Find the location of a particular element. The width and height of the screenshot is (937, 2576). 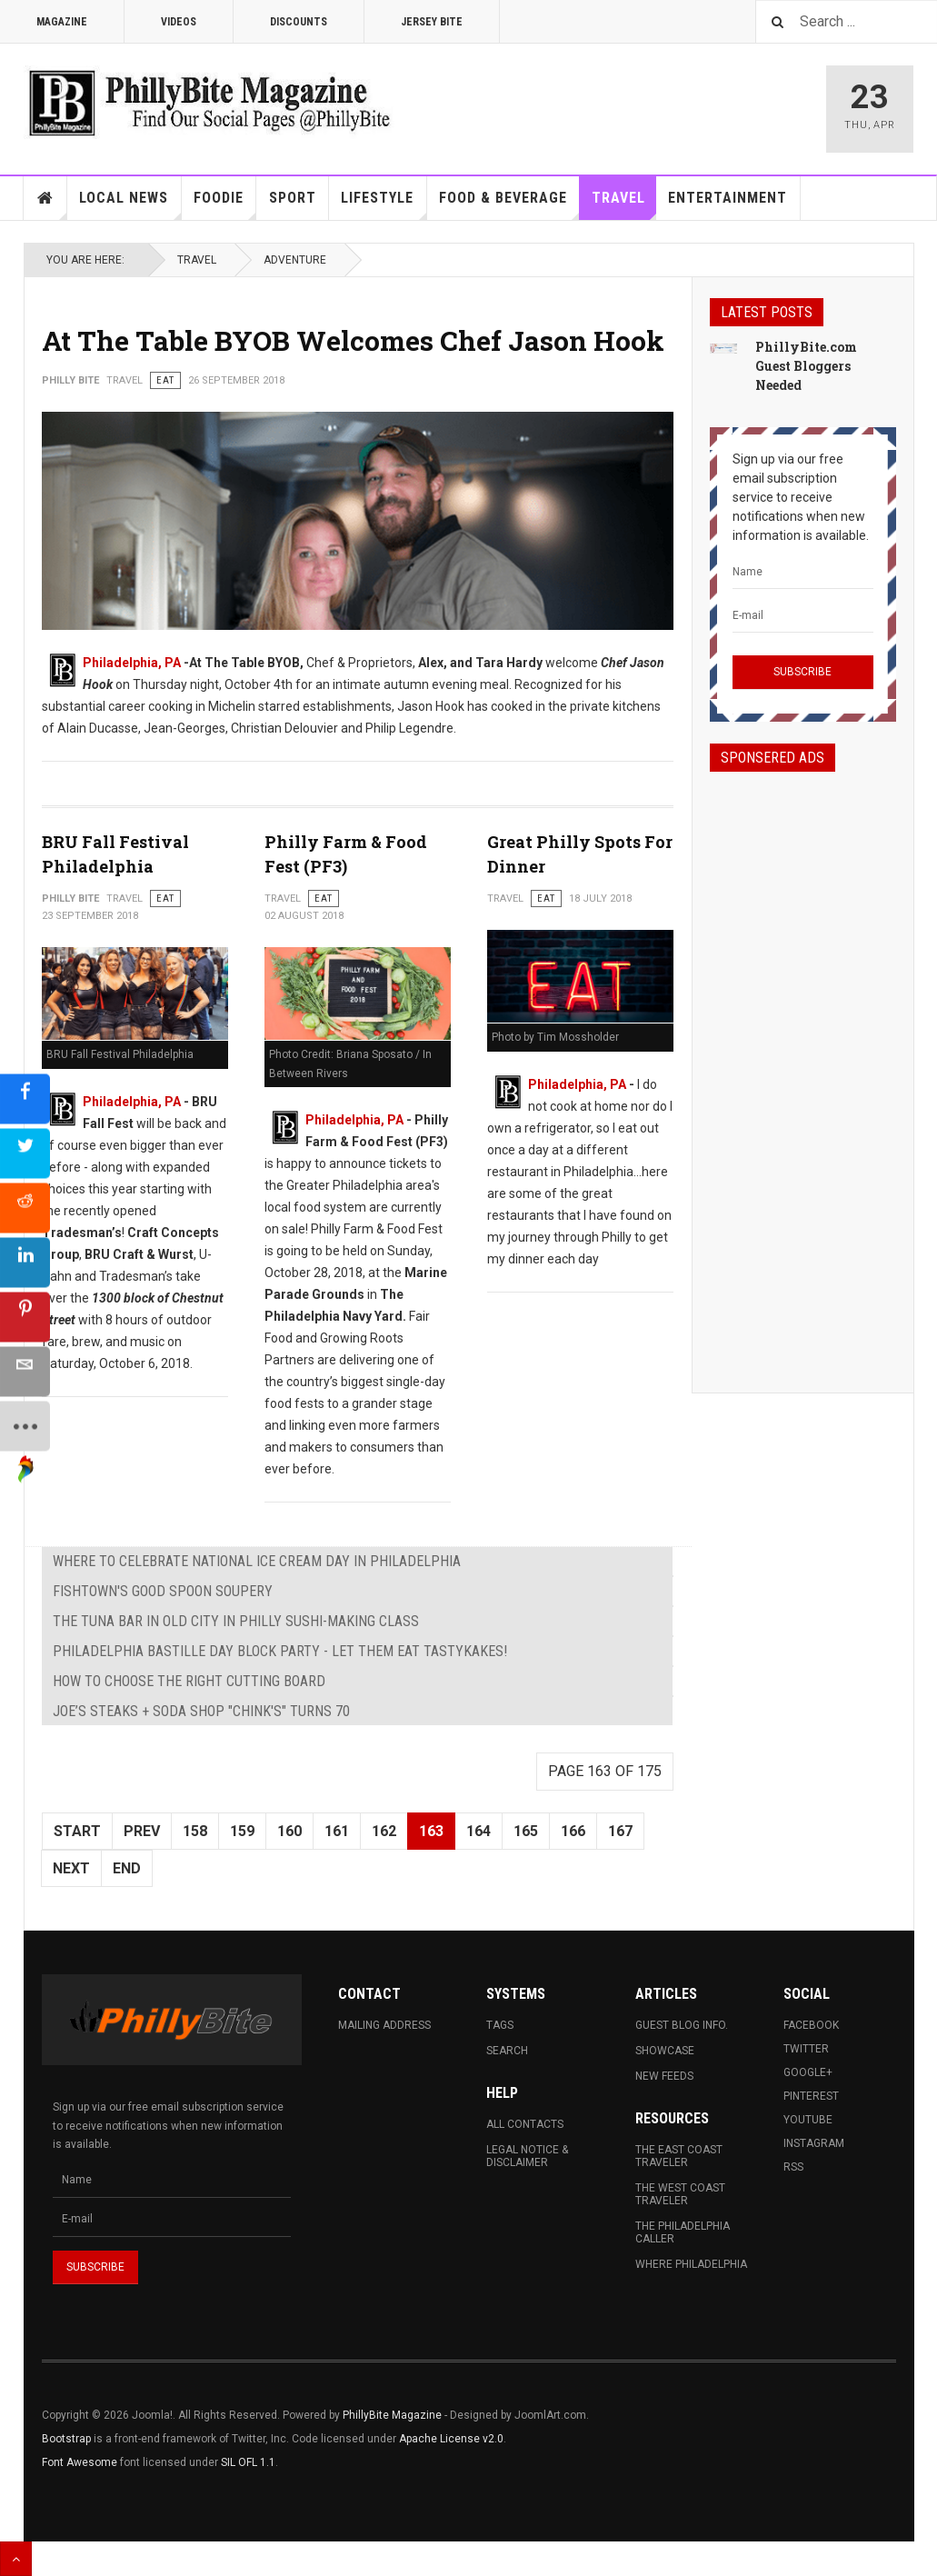

163 is located at coordinates (431, 1831).